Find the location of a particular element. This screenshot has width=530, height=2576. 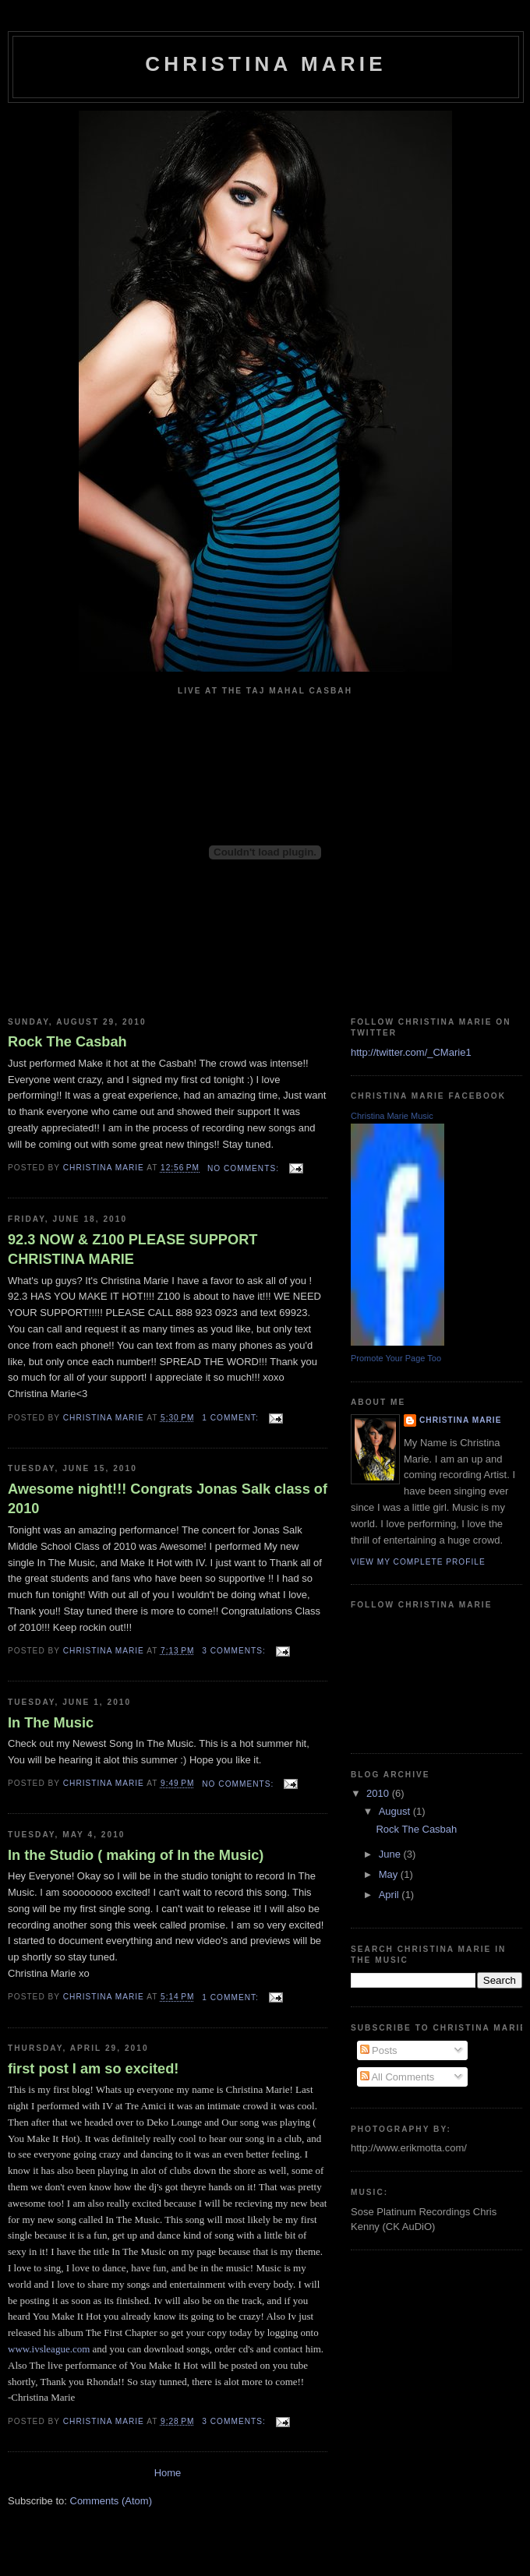

June is located at coordinates (391, 1854).